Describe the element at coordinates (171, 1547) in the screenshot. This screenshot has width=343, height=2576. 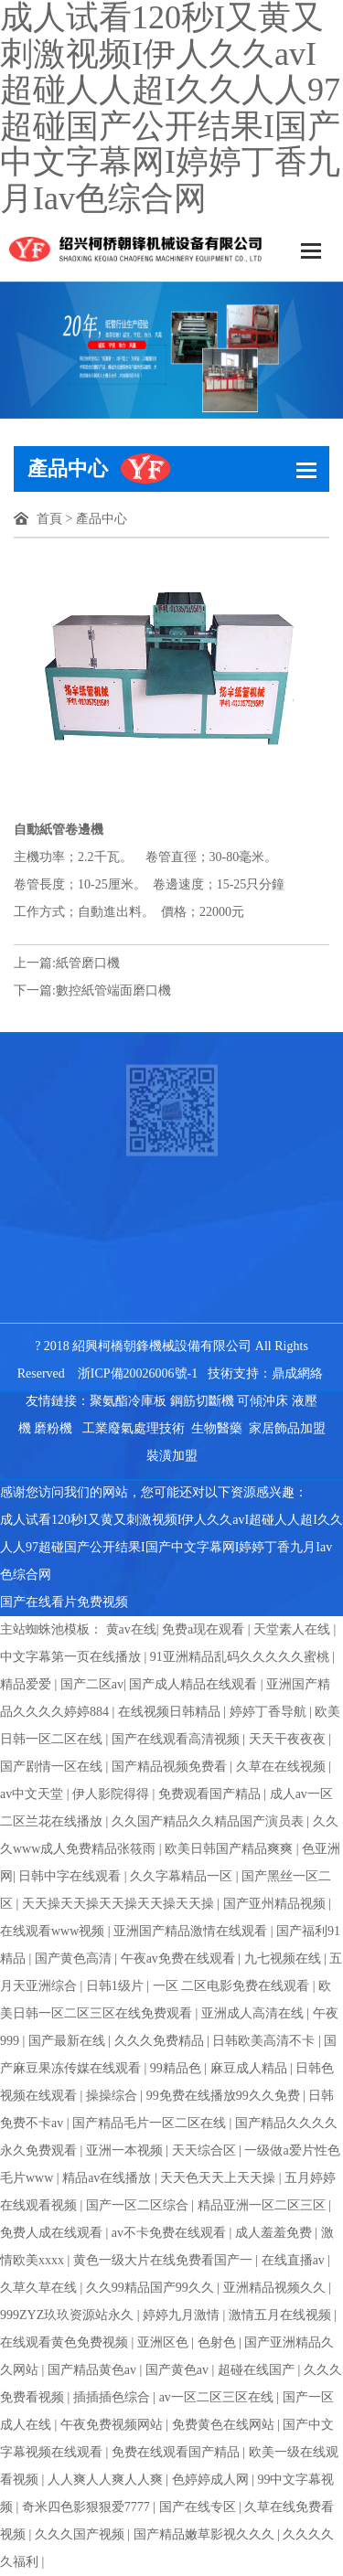
I see `成人试看120秒I又黄又刺激视频I伊人久久avI超碰人人超I久久人人97超碰国产公开结果I国产中文字幕网I婷婷丁香九月Iav色综合网` at that location.